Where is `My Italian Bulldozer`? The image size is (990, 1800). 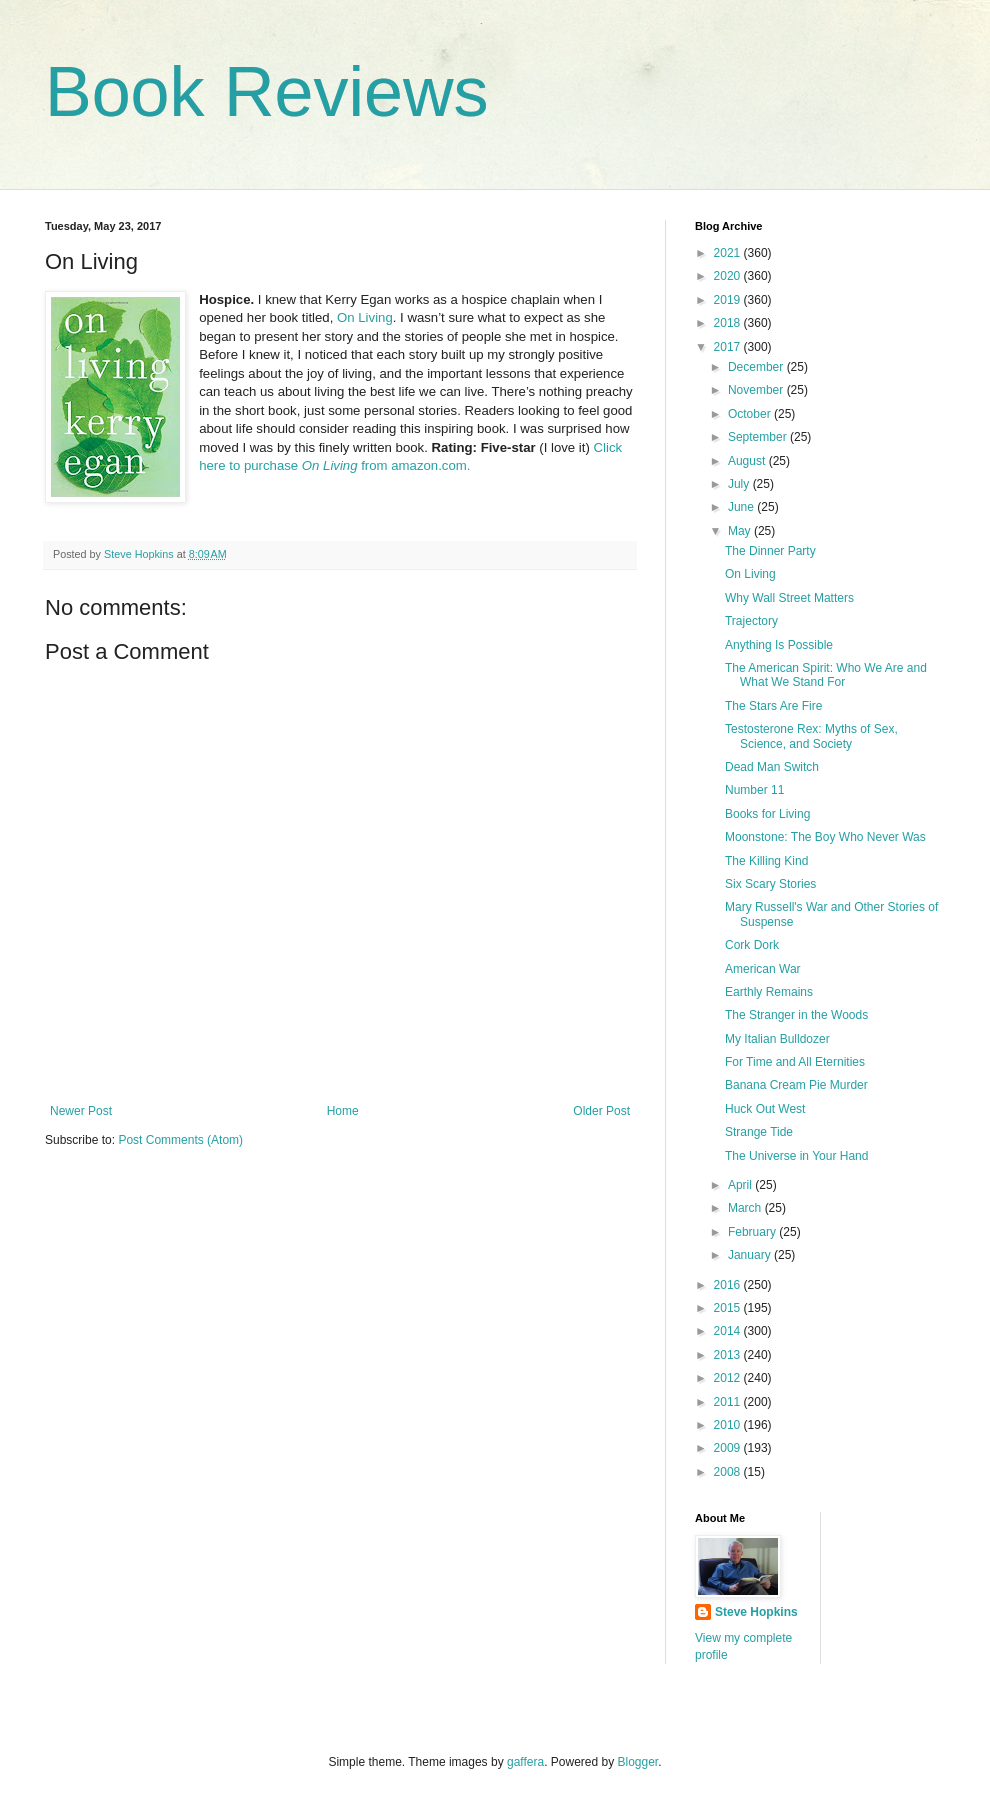 My Italian Bulldozer is located at coordinates (777, 1039).